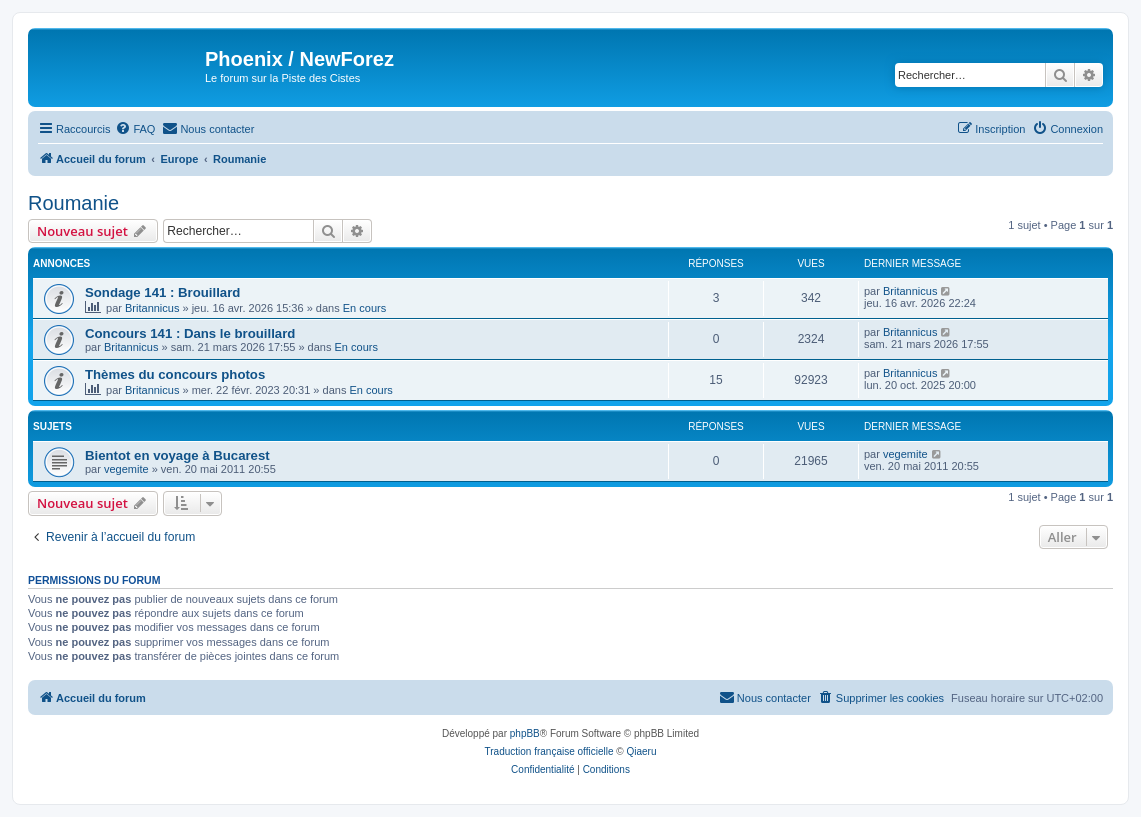  What do you see at coordinates (549, 751) in the screenshot?
I see `Traduction française officielle` at bounding box center [549, 751].